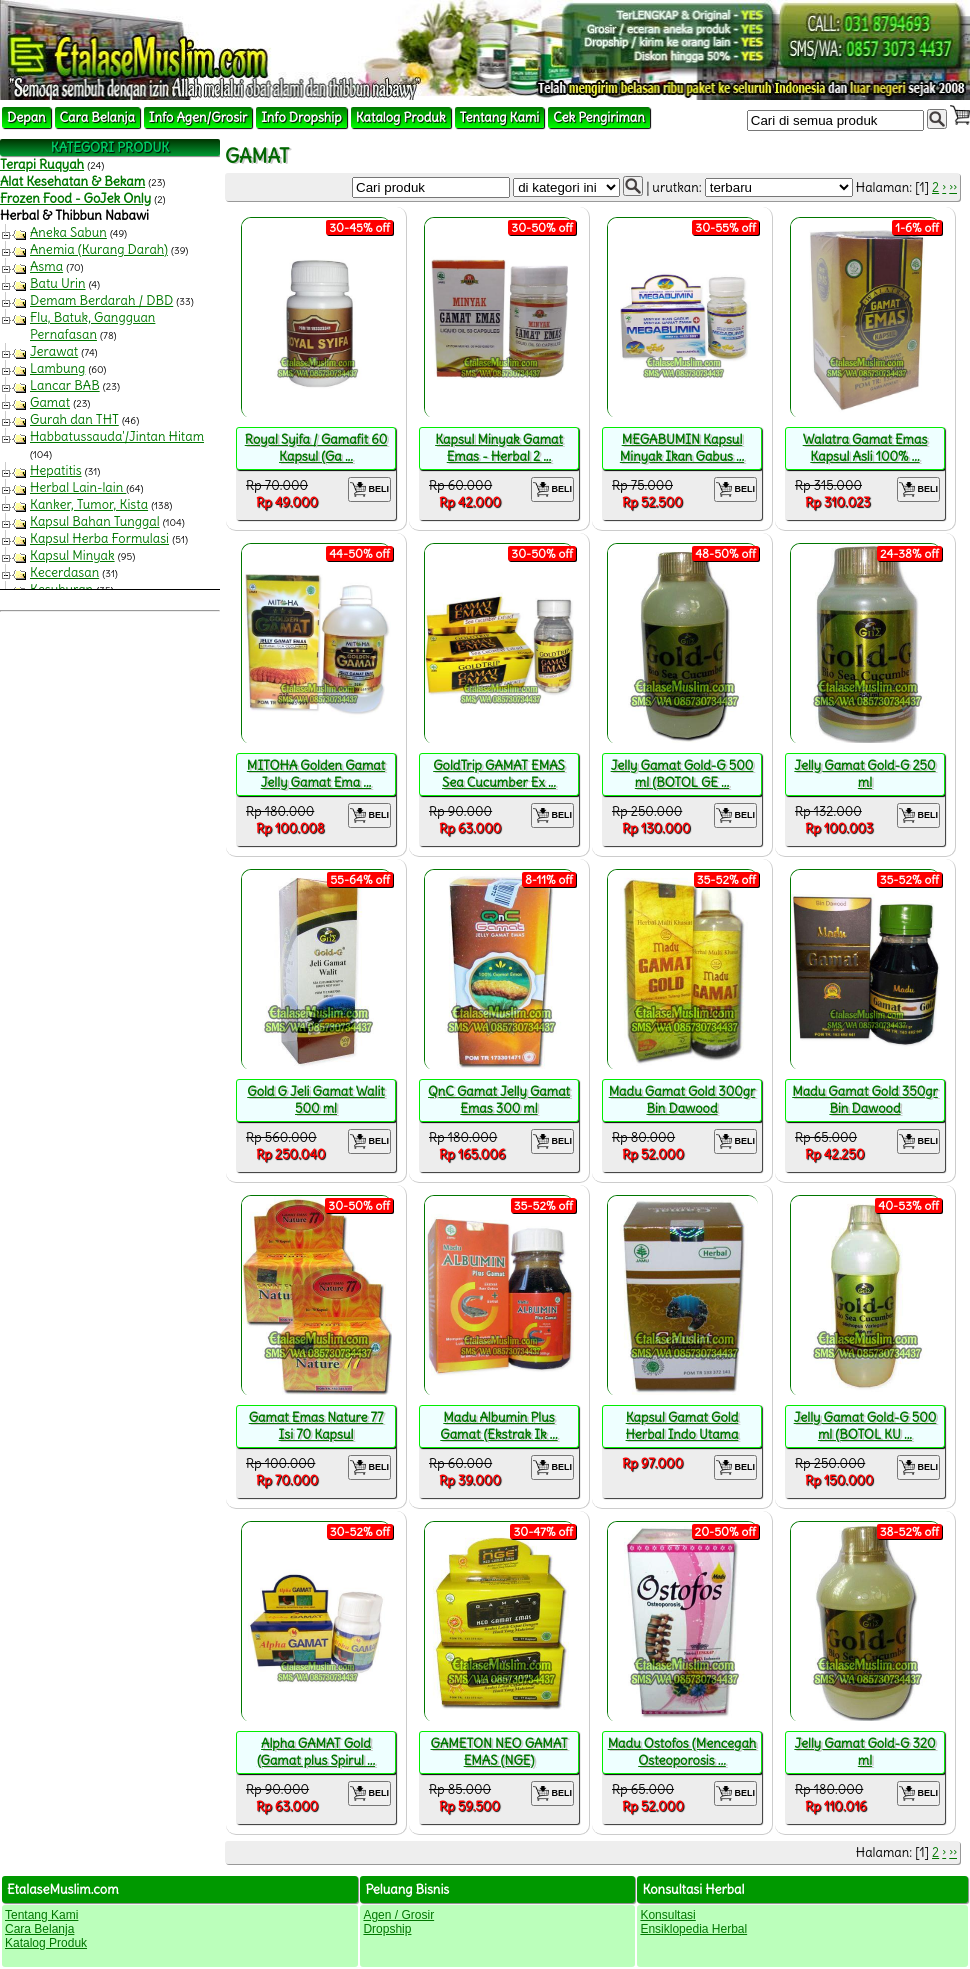  I want to click on Demam Berdarah / DBD, so click(101, 300).